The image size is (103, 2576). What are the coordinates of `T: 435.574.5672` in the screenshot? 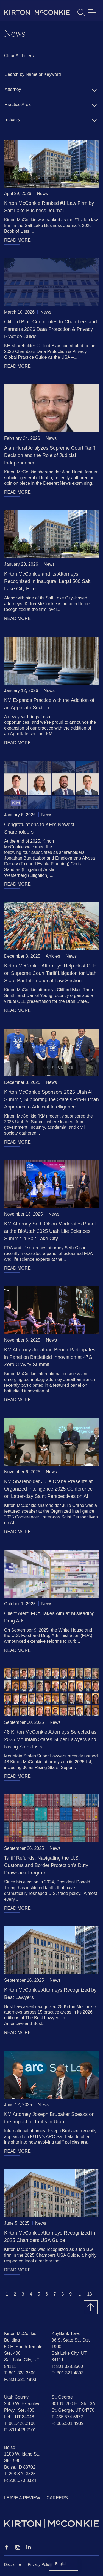 It's located at (67, 2416).